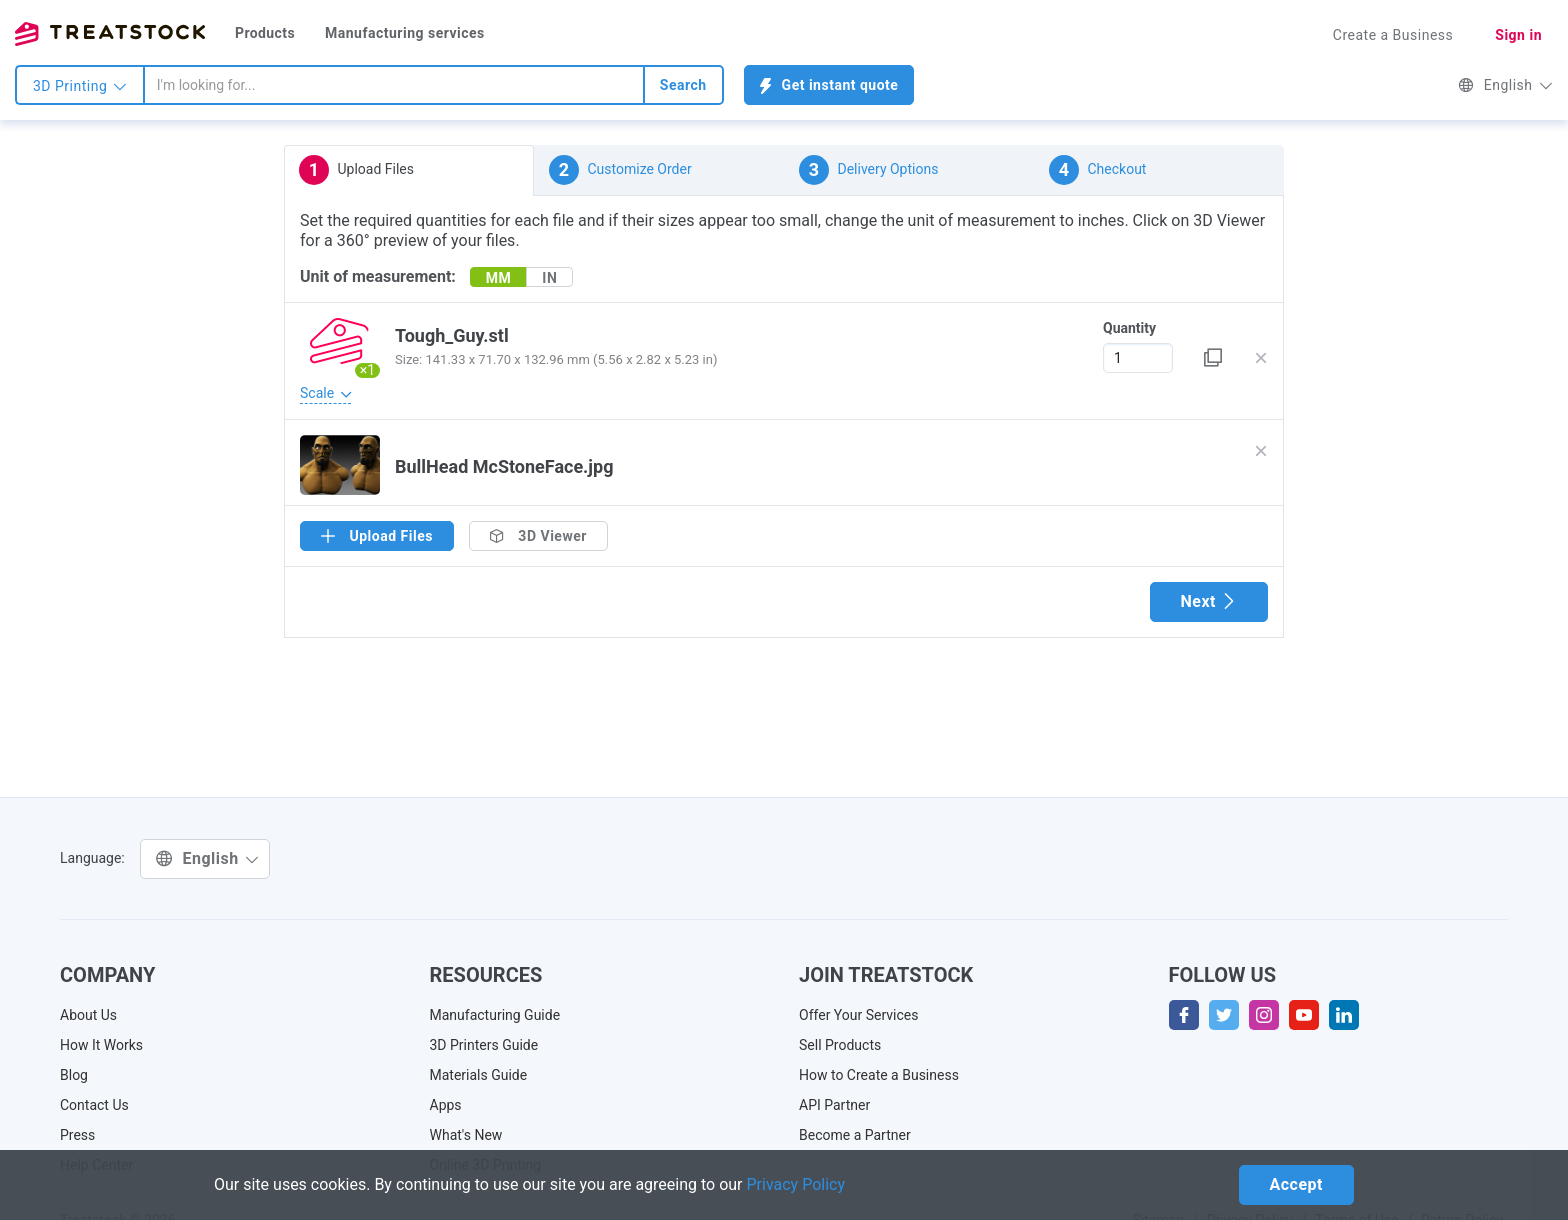  I want to click on Sign in, so click(1518, 35).